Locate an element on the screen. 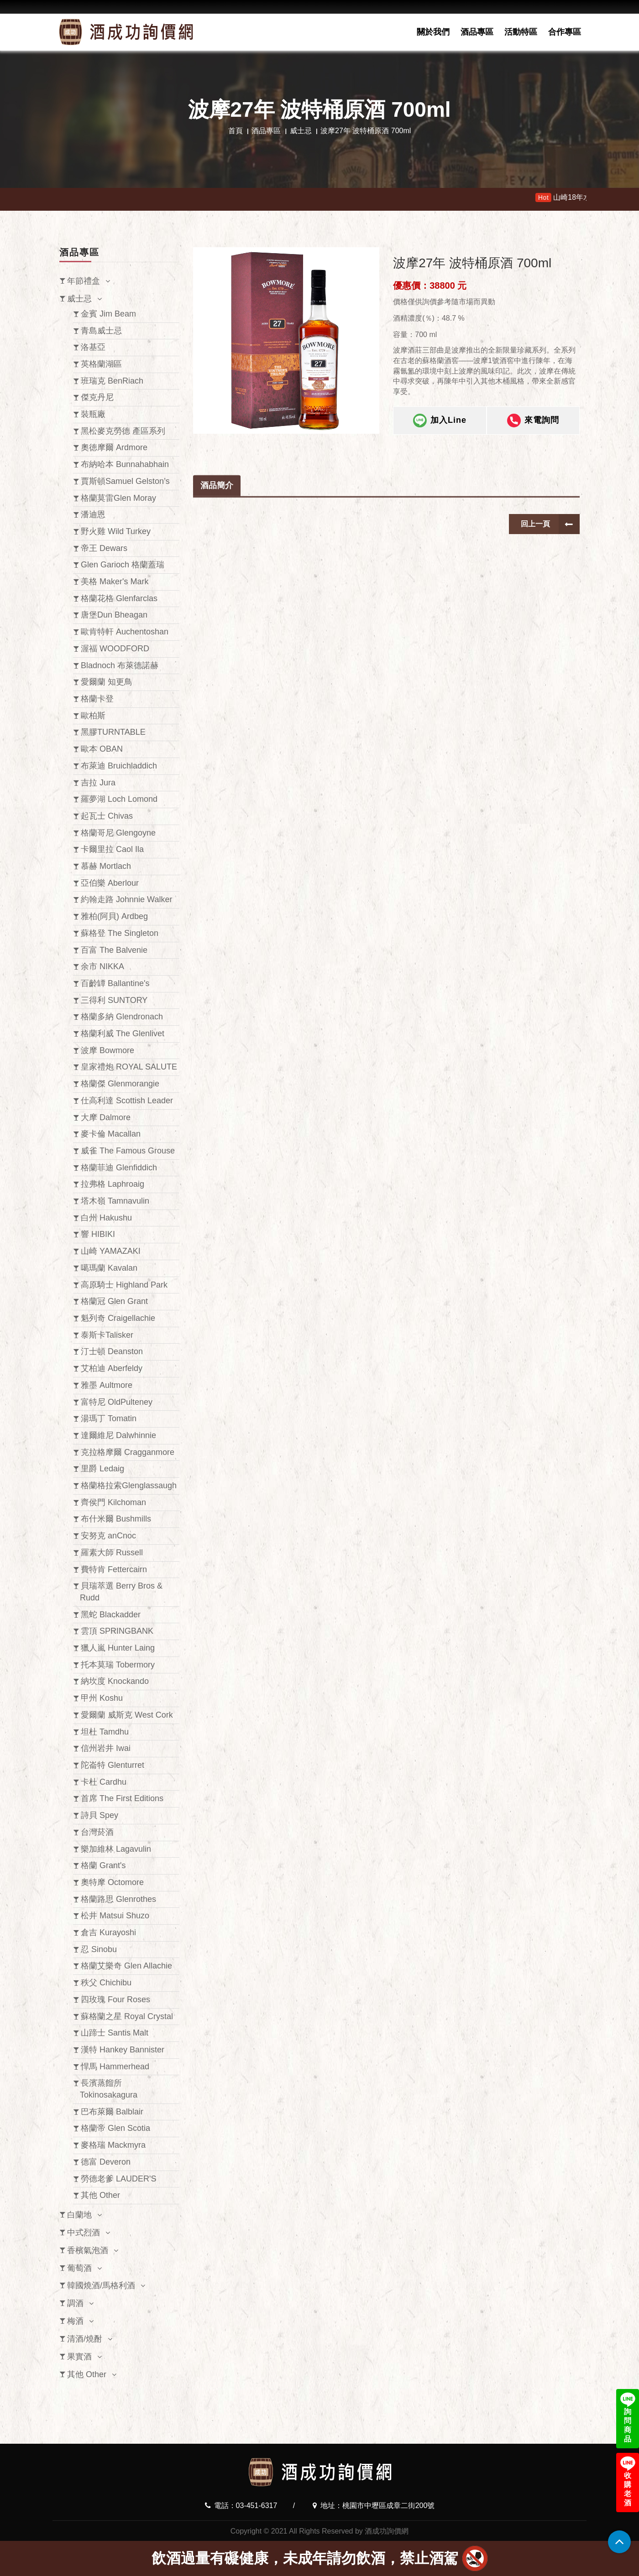 This screenshot has height=2576, width=639. 亞伯樂 Aberlour is located at coordinates (110, 883).